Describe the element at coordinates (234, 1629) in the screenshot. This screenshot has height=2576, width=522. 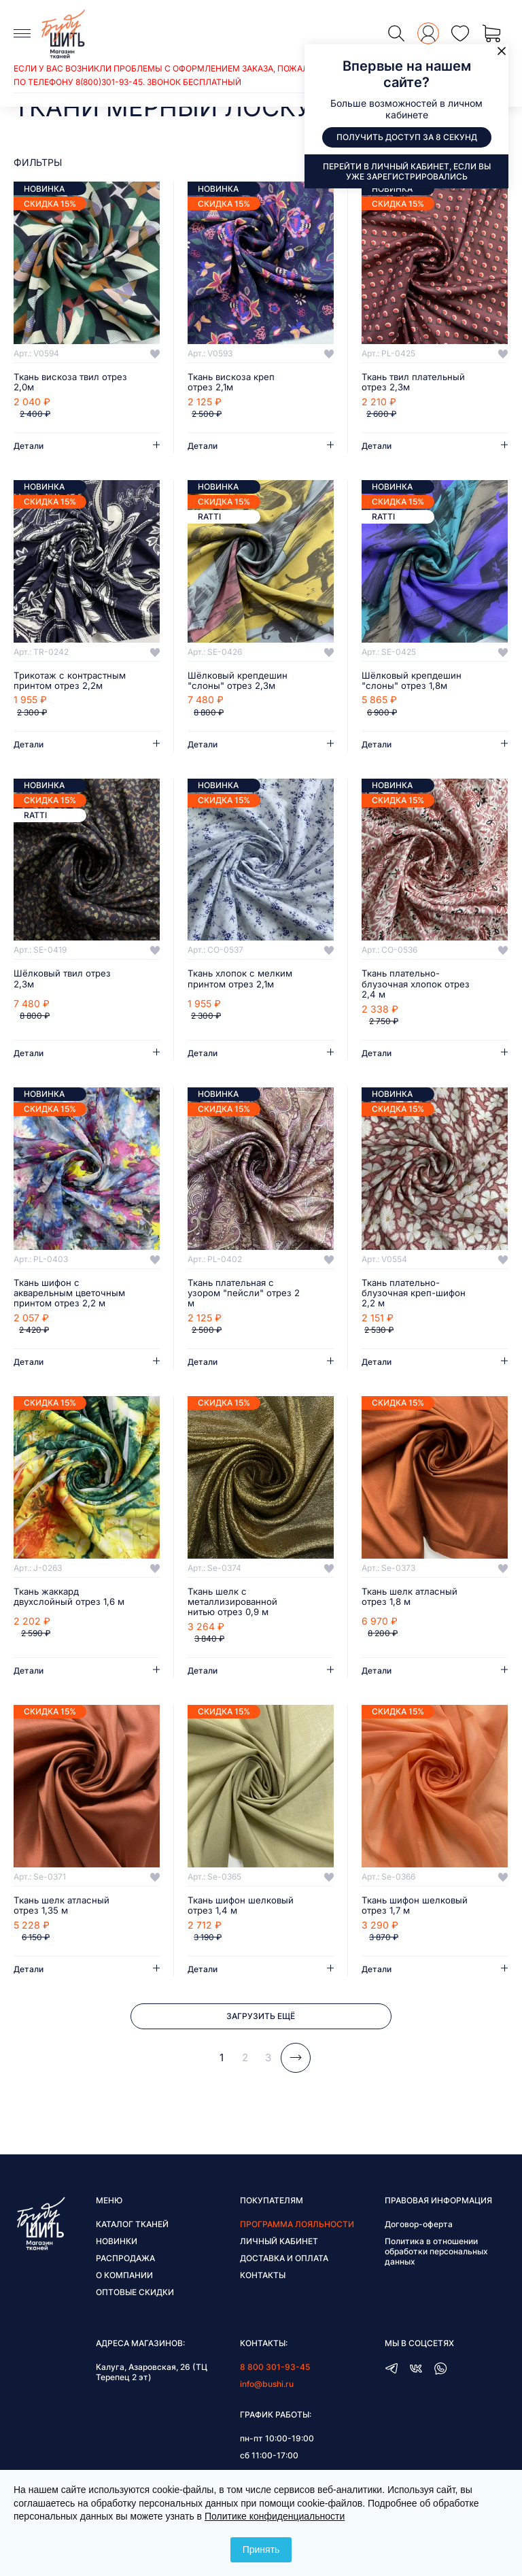
I see `Ткань шелк с металлизированной нитью отрез 0,9 м` at that location.